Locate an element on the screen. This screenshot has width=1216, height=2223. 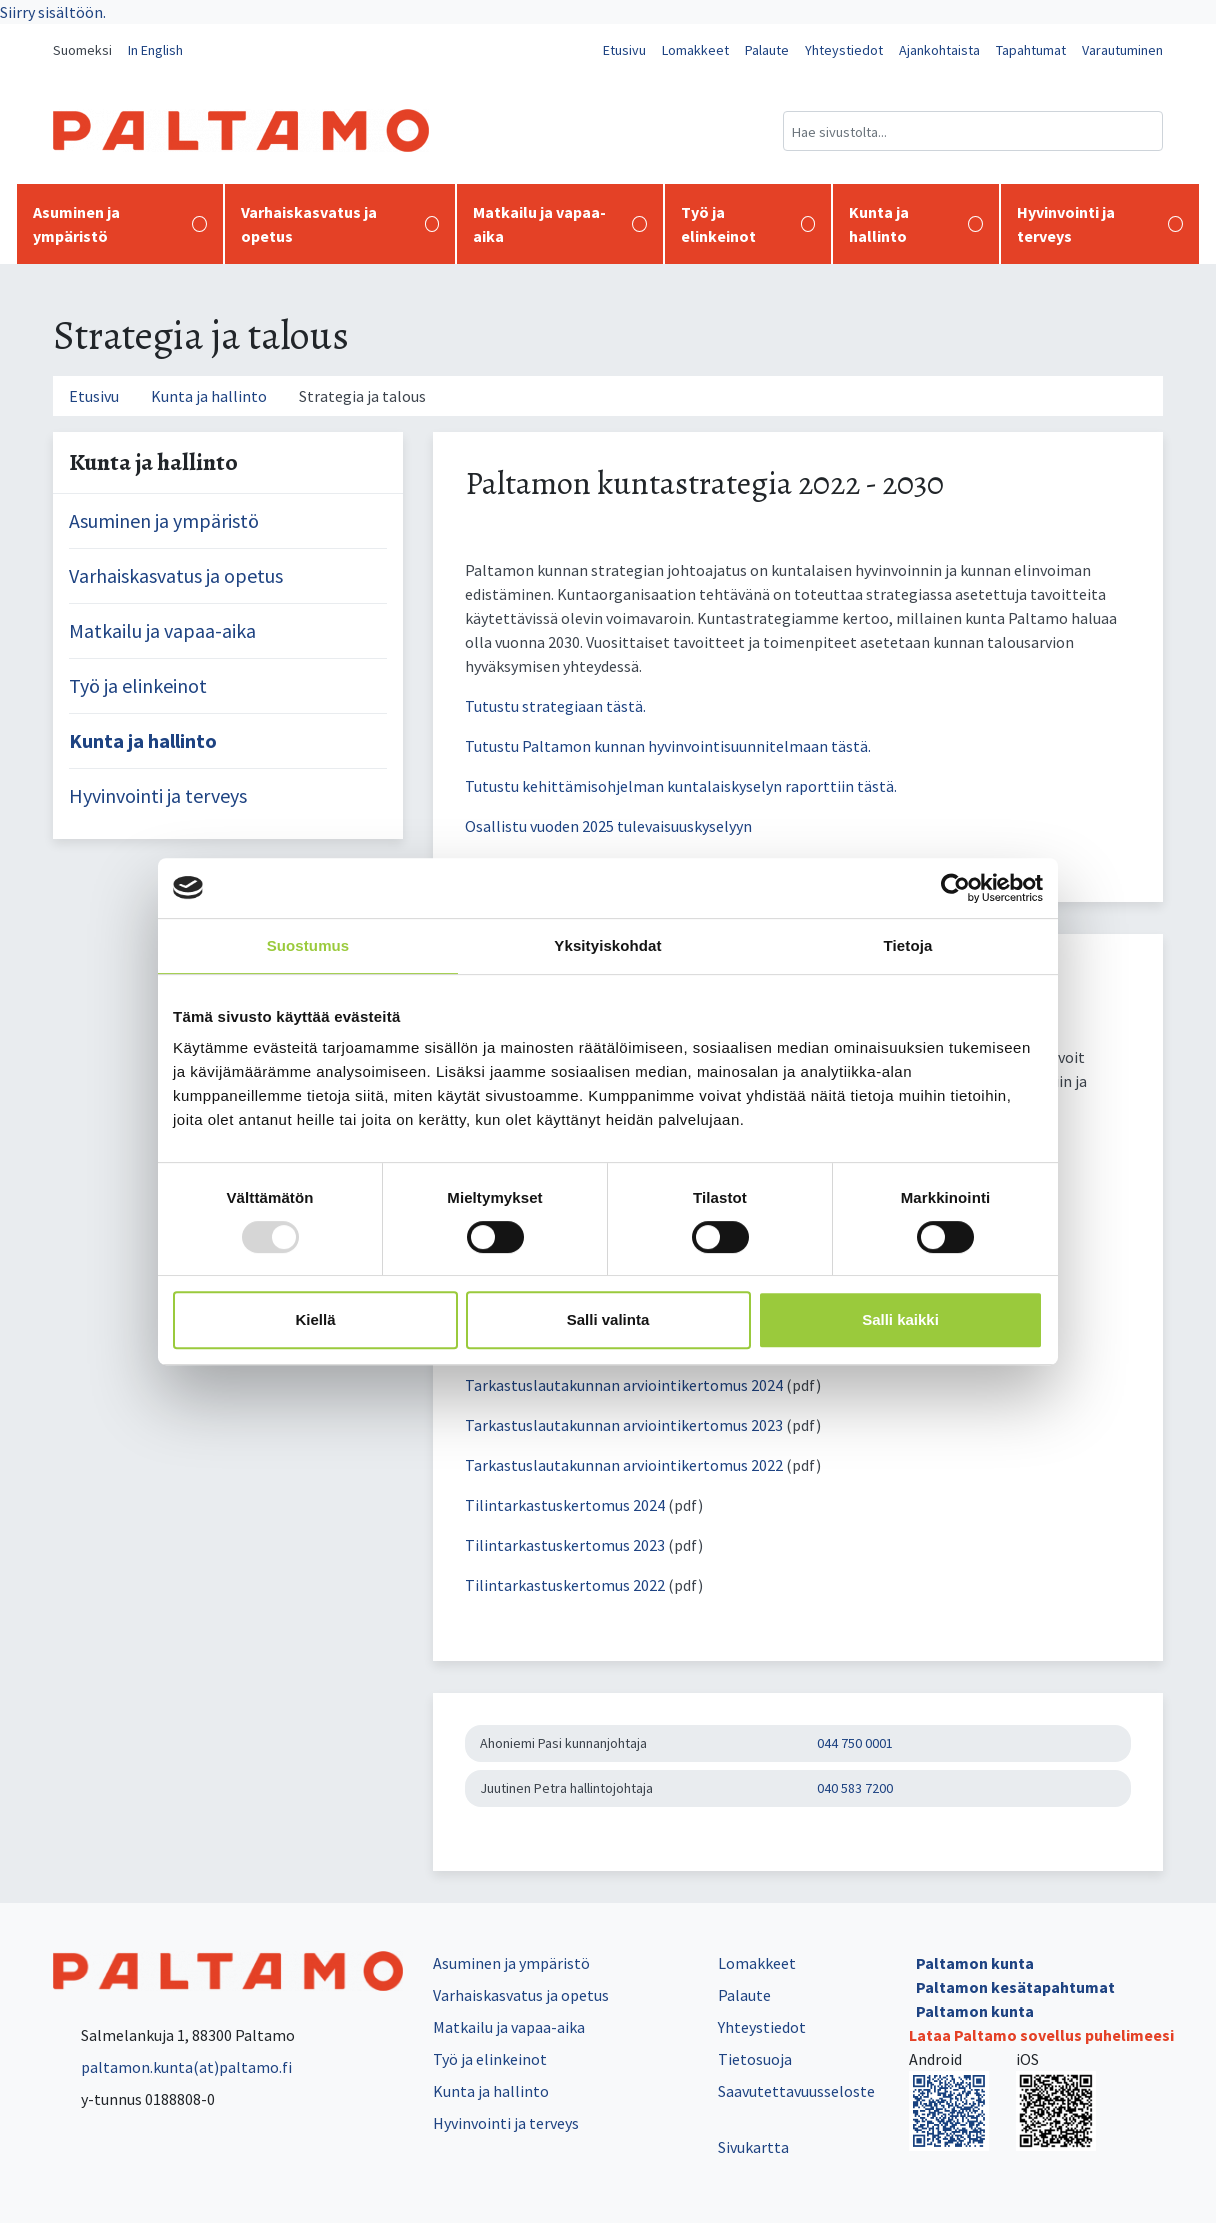
Varhaiskasvatus ja opetus is located at coordinates (340, 224).